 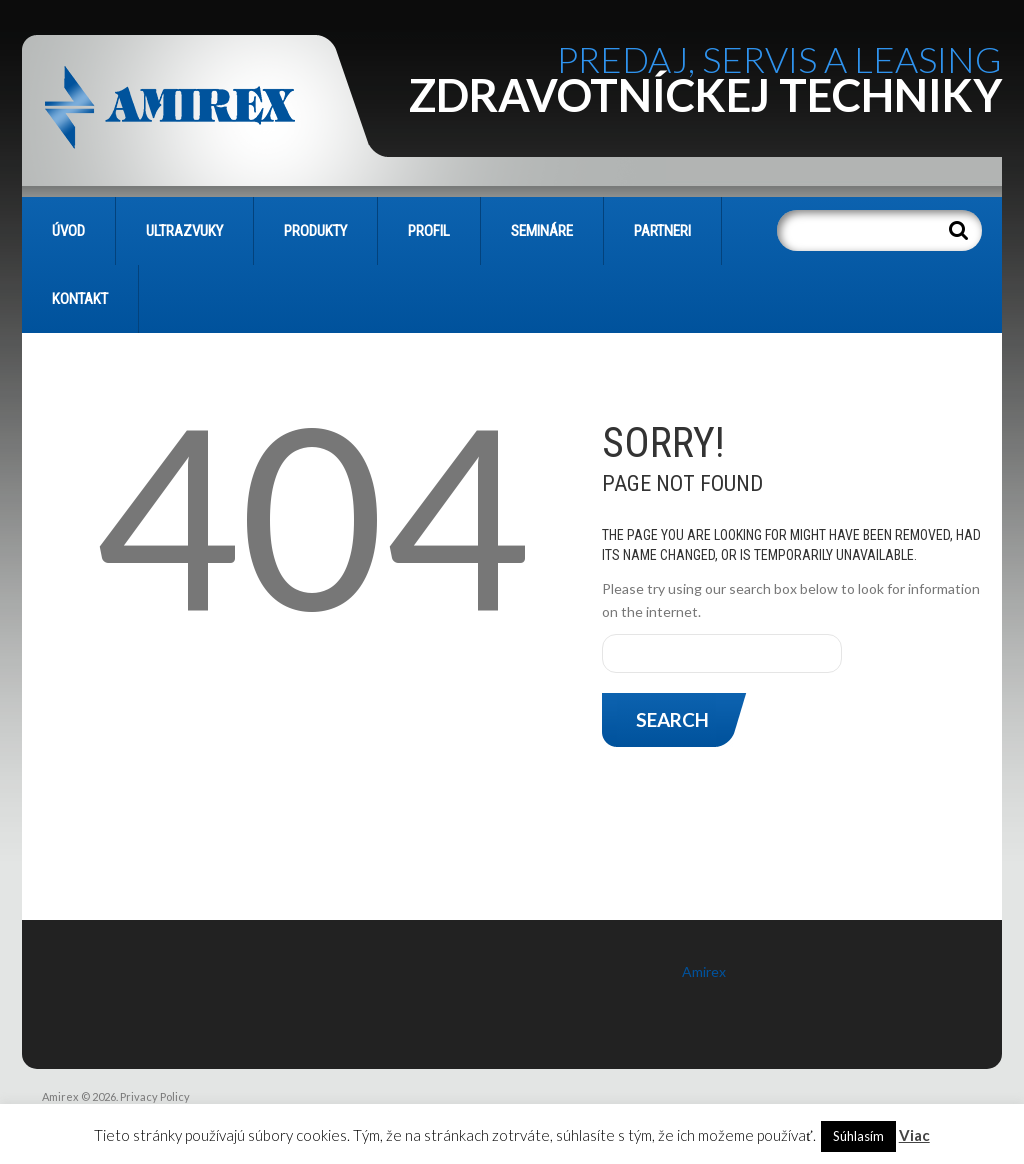 What do you see at coordinates (315, 231) in the screenshot?
I see `PRODUKTY` at bounding box center [315, 231].